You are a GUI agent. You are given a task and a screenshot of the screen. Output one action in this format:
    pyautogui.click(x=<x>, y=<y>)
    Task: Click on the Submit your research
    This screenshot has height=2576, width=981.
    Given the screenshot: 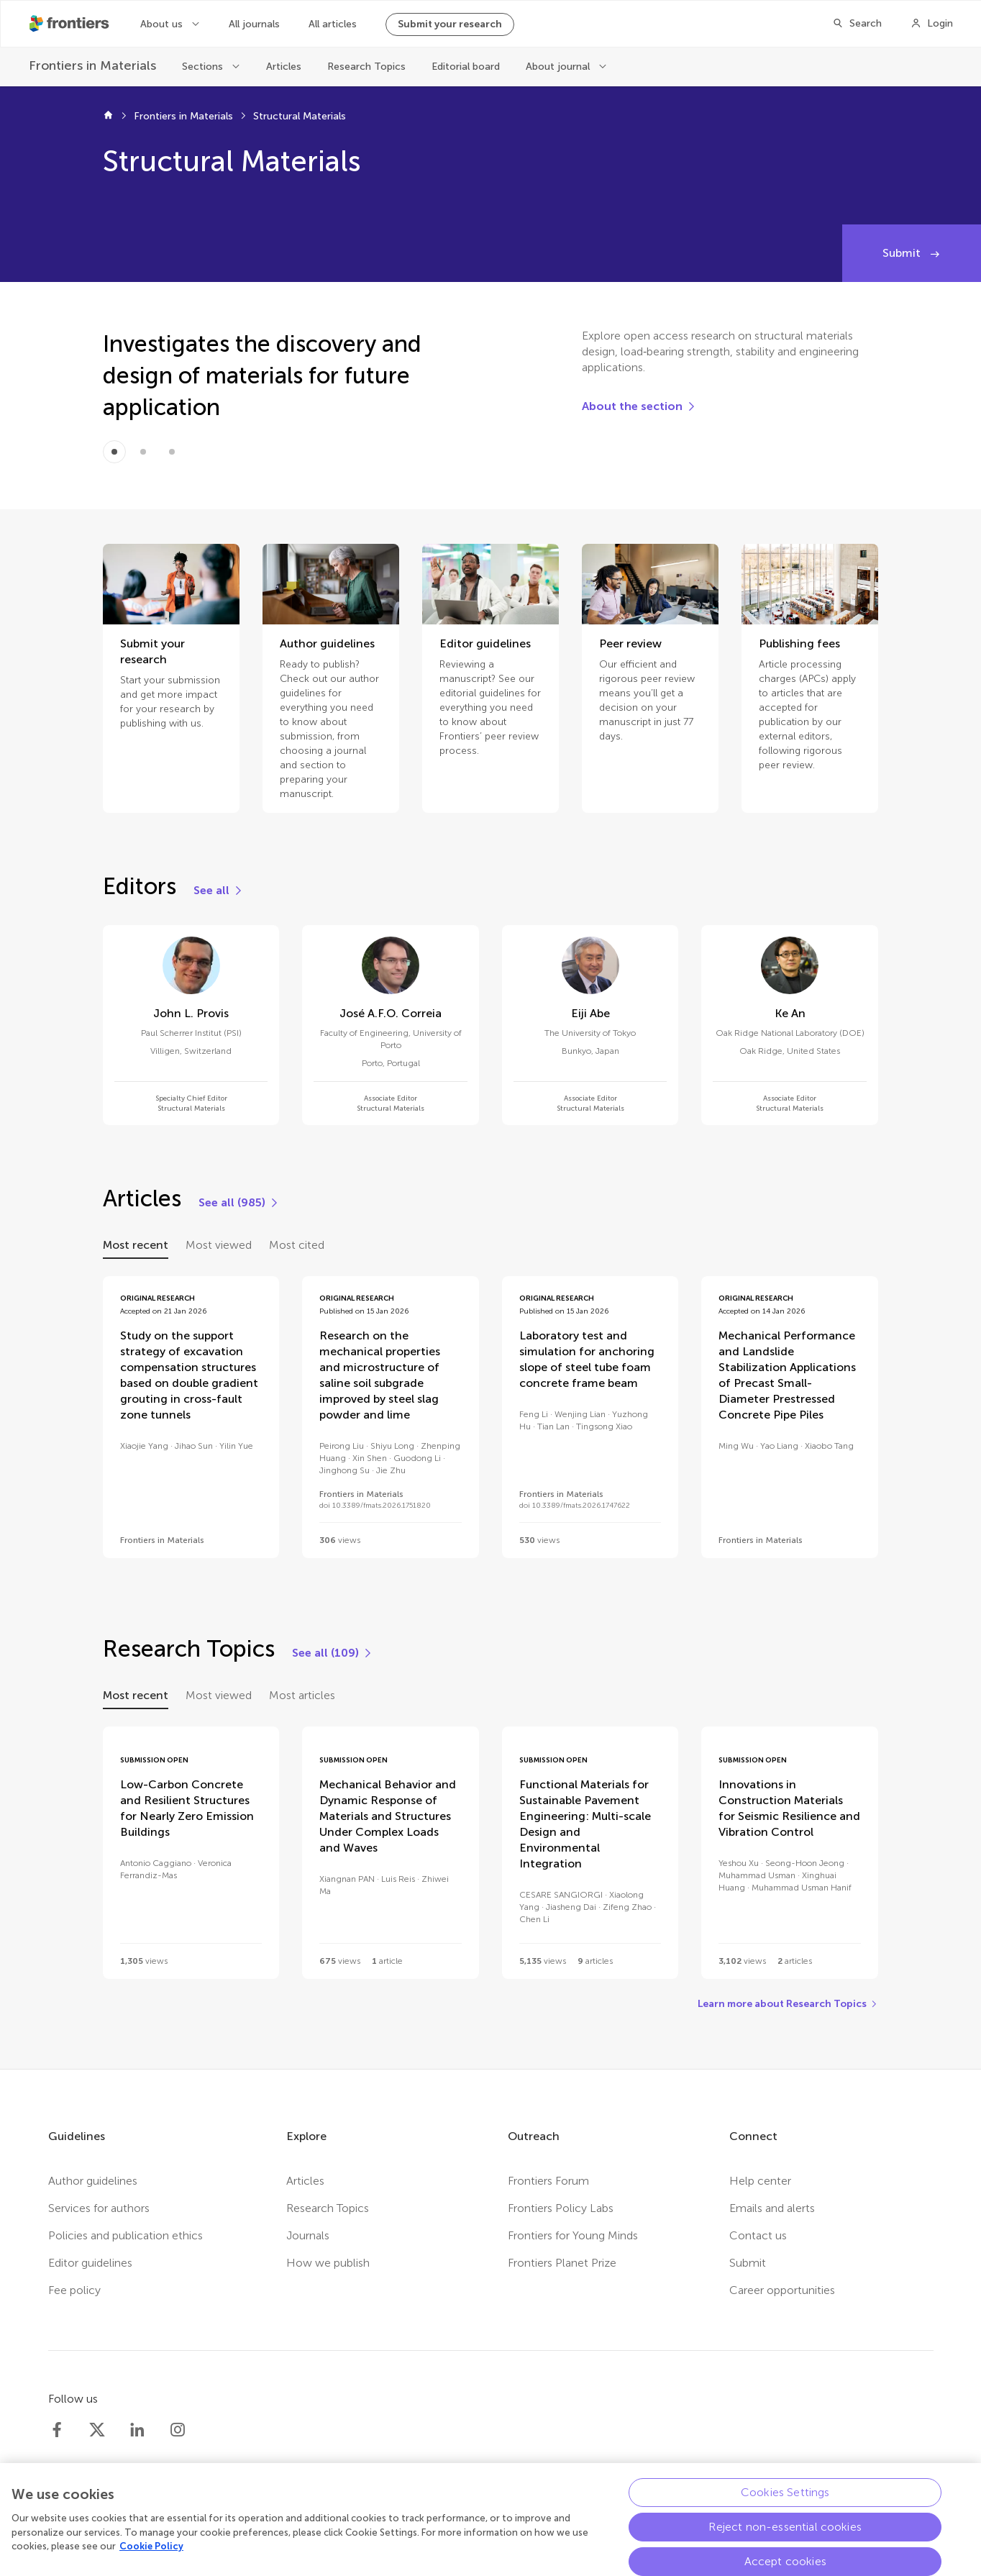 What is the action you would take?
    pyautogui.click(x=450, y=24)
    